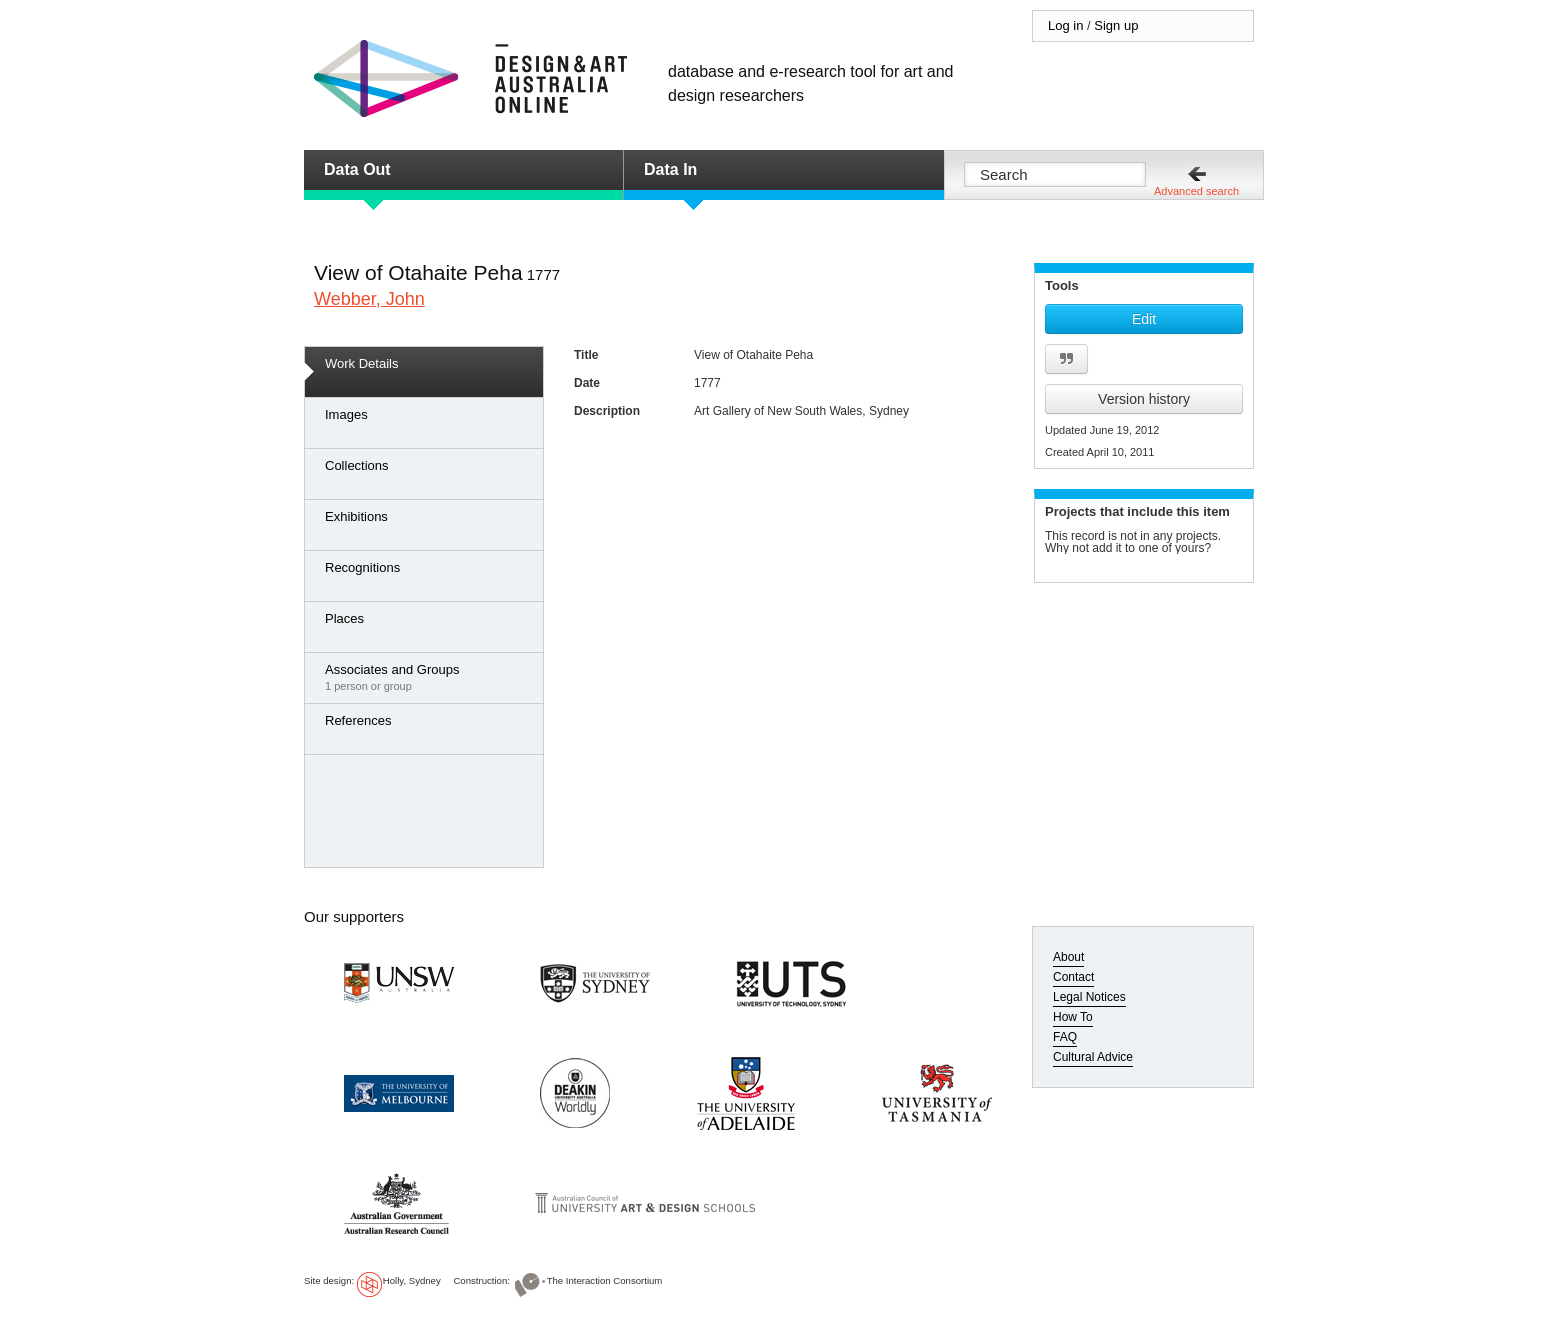 The image size is (1568, 1318). Describe the element at coordinates (670, 169) in the screenshot. I see `Data In` at that location.